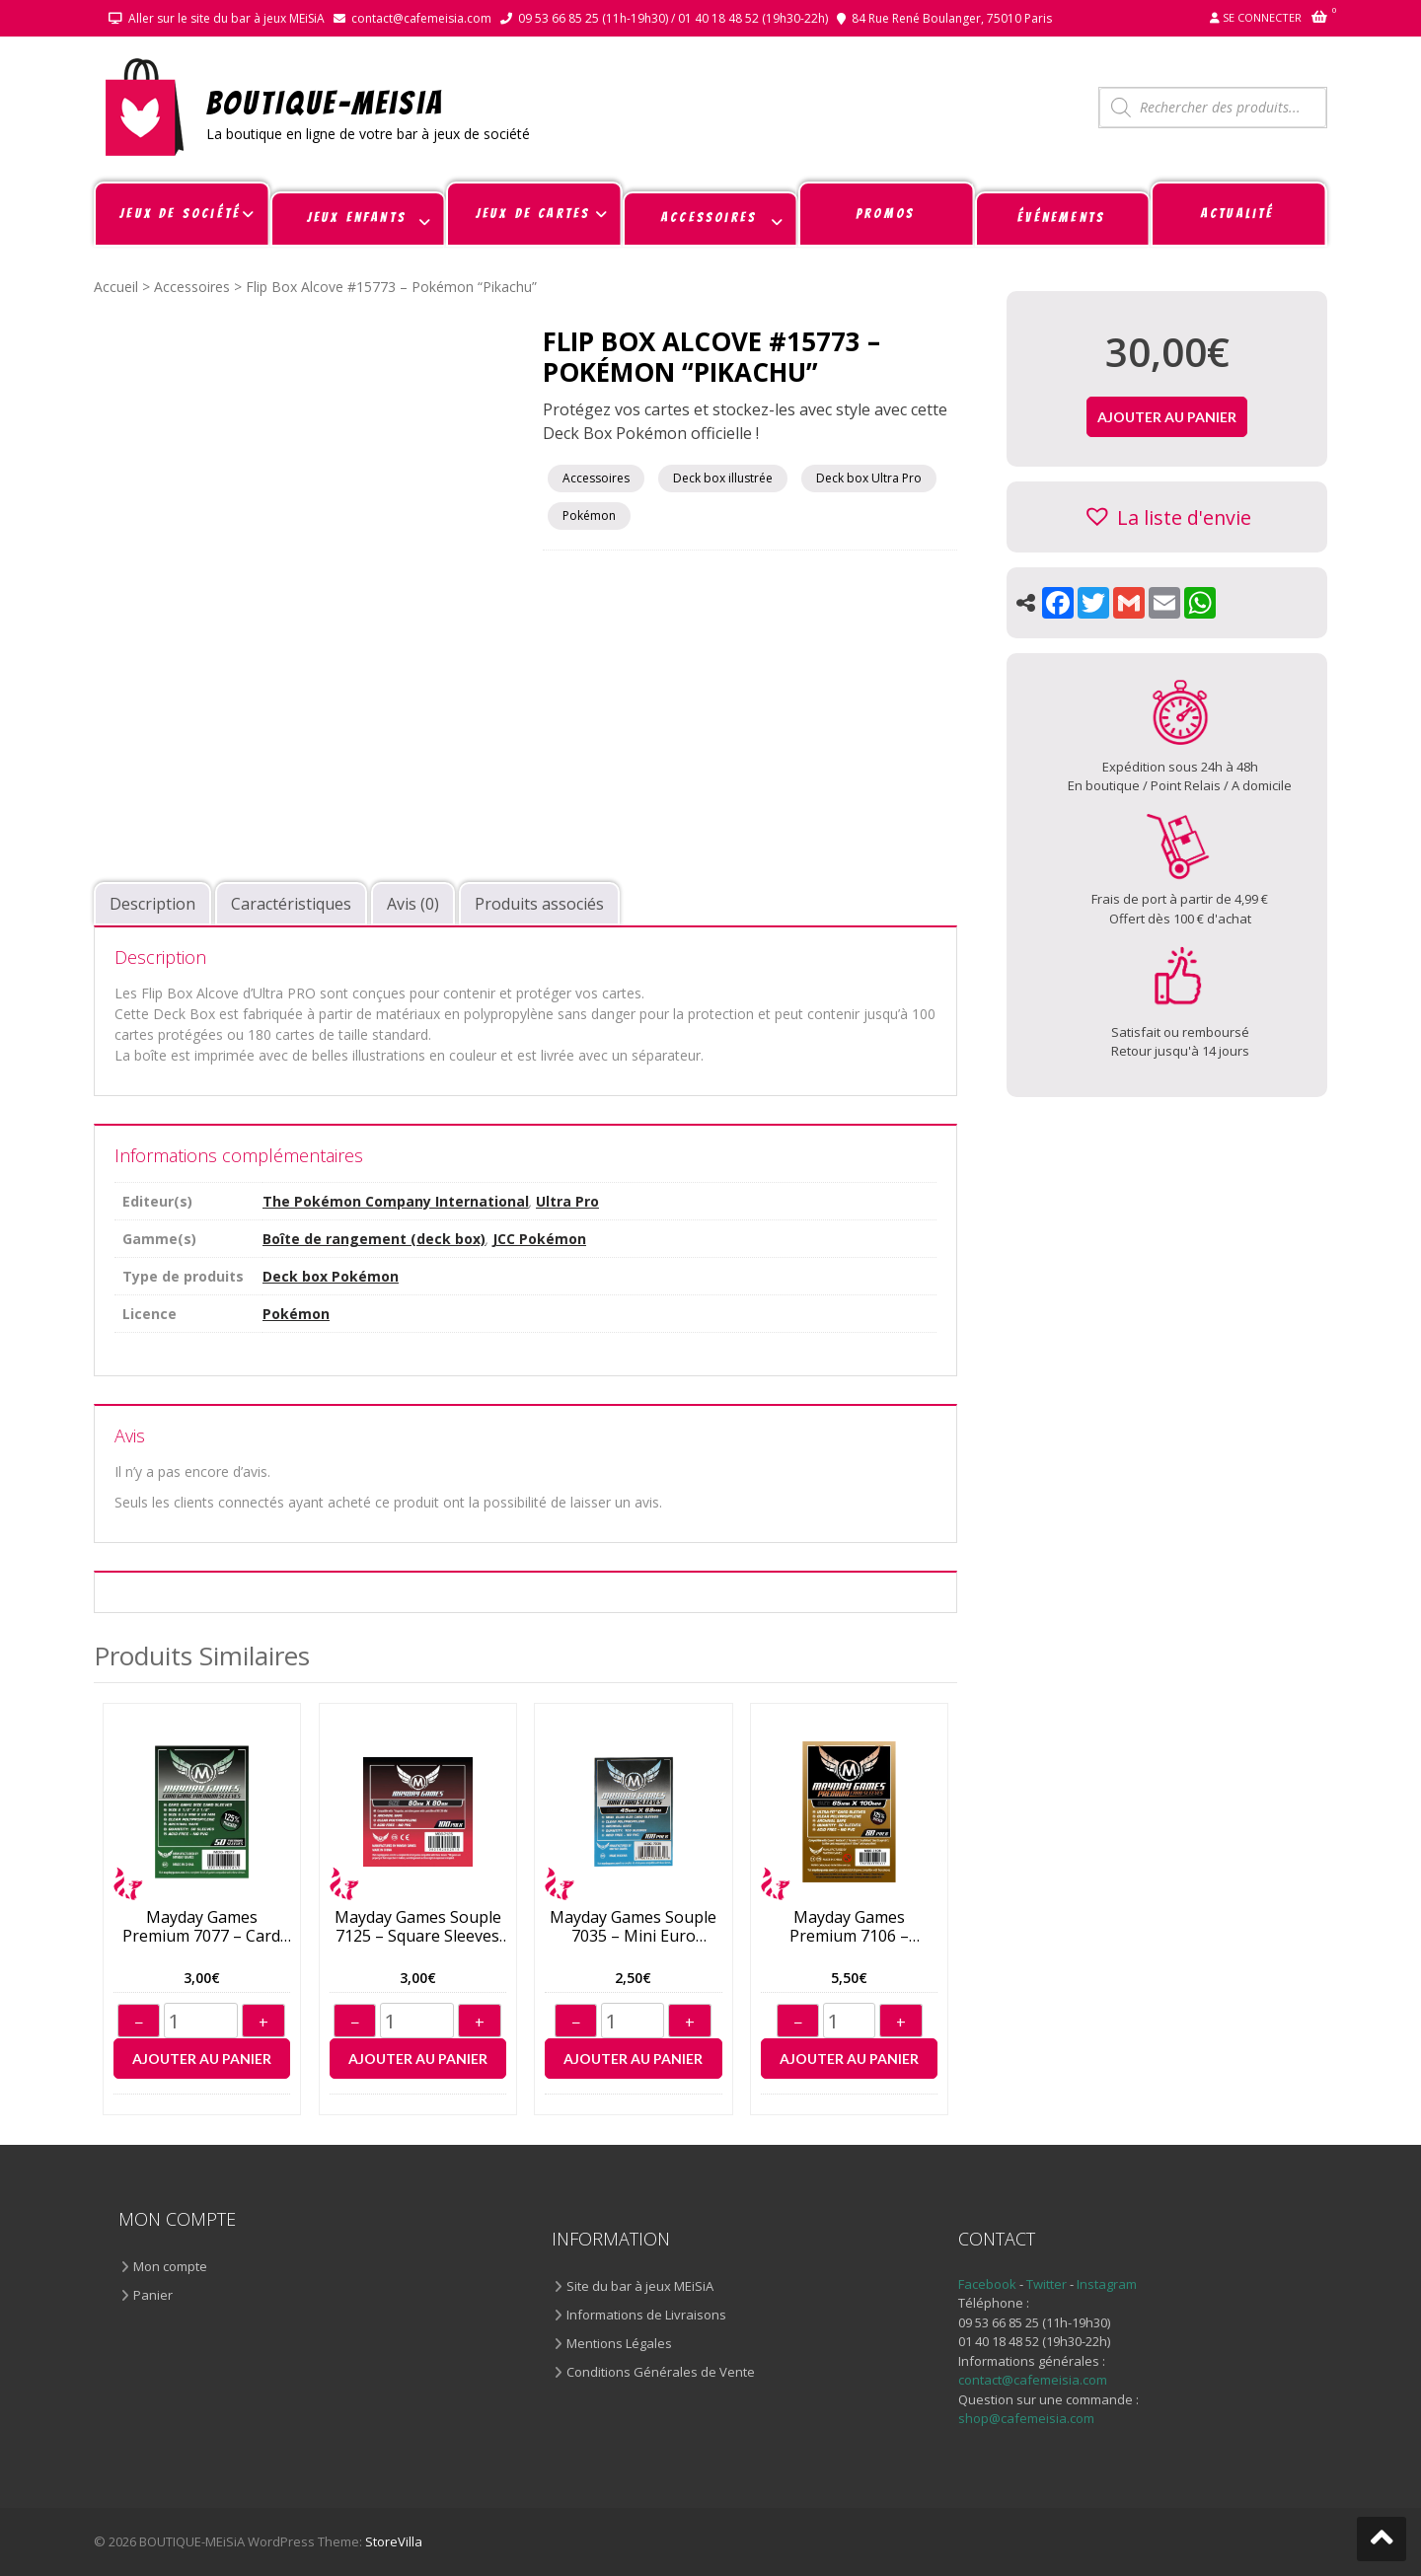 The height and width of the screenshot is (2576, 1421). Describe the element at coordinates (330, 1276) in the screenshot. I see `Deck box Pokémon` at that location.